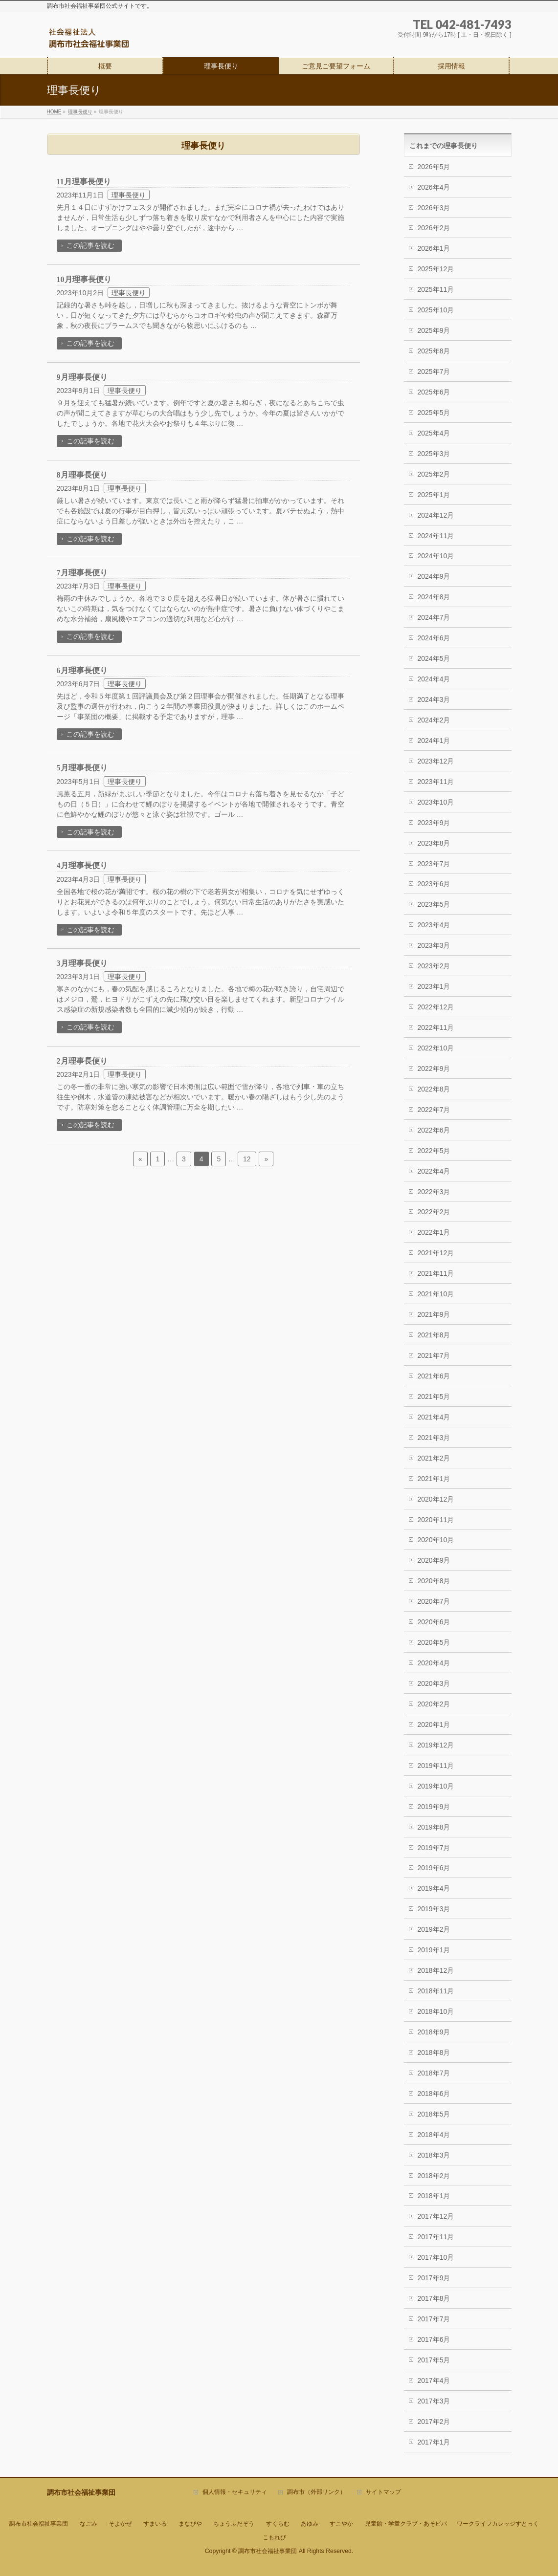 The width and height of the screenshot is (558, 2576). I want to click on こもれび, so click(274, 2537).